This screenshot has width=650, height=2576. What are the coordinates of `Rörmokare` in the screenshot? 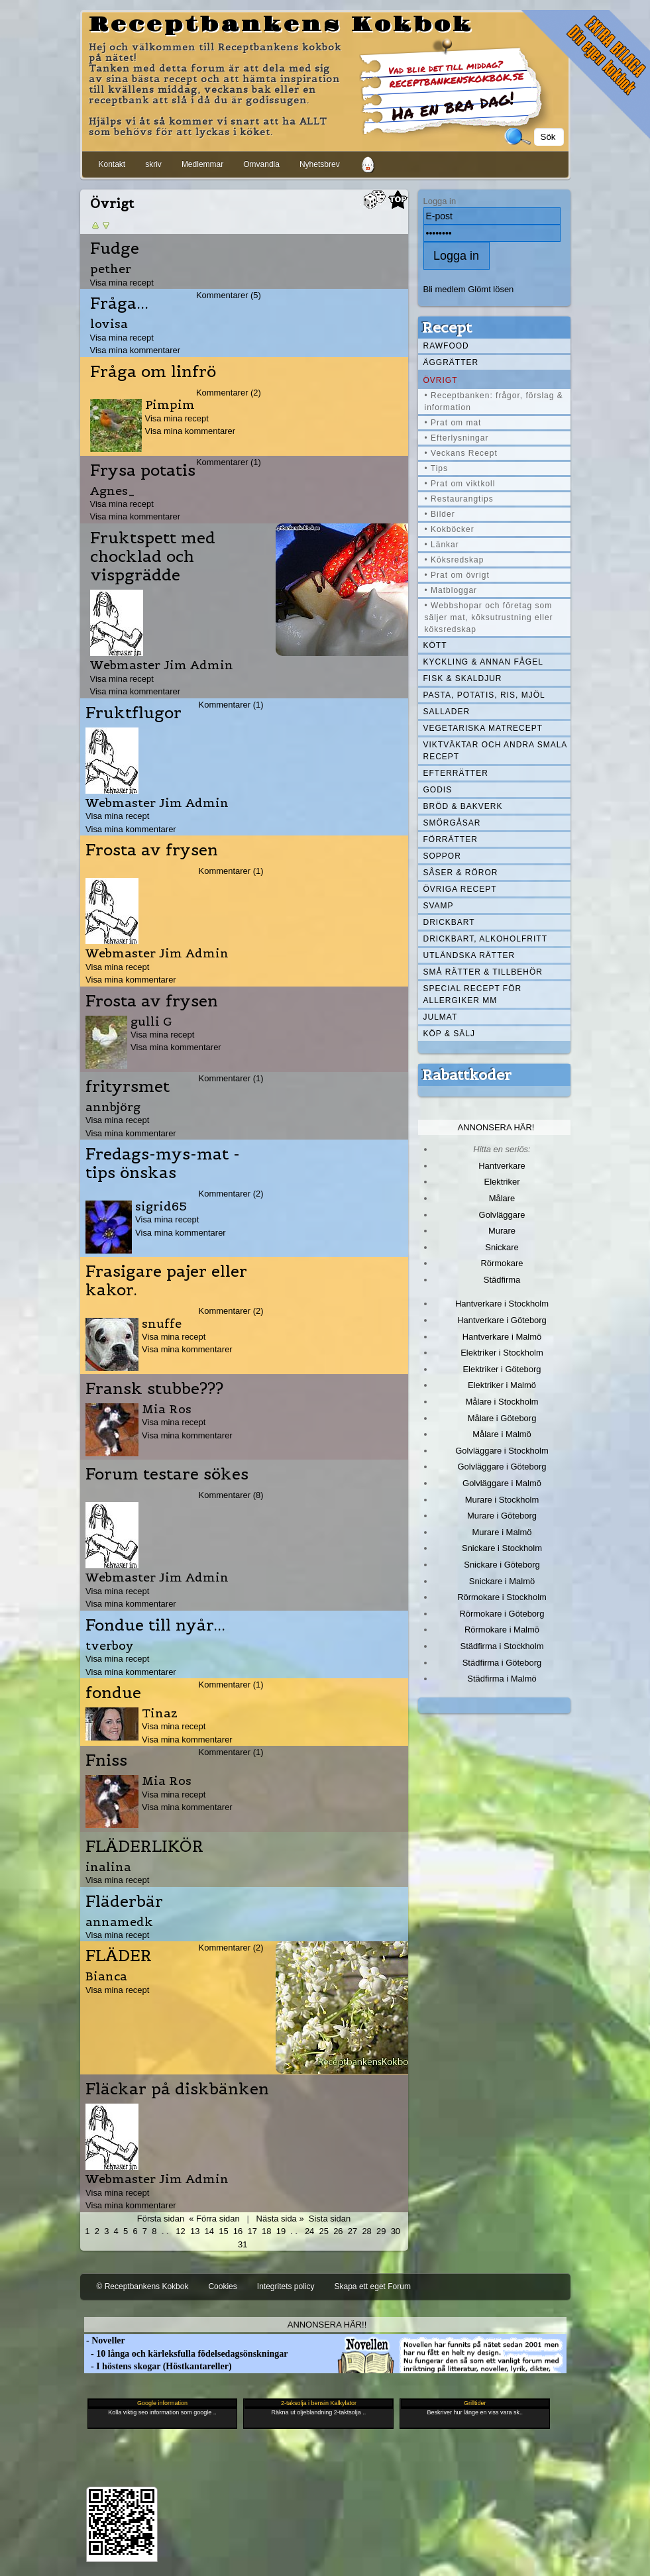 It's located at (501, 1263).